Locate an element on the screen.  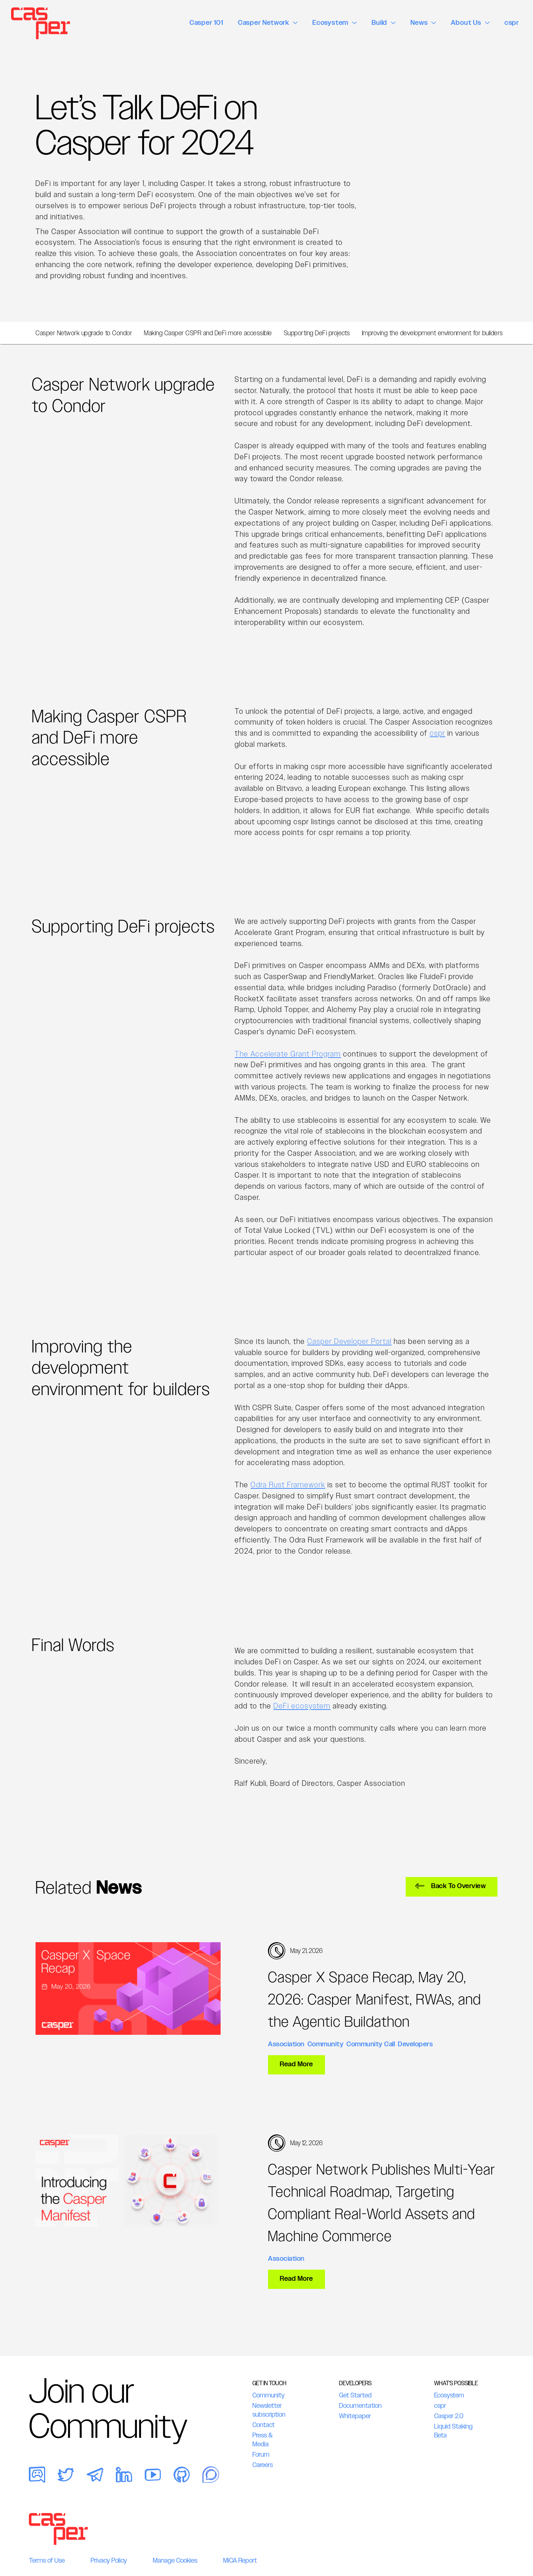
Newsletter subscription is located at coordinates (268, 2410).